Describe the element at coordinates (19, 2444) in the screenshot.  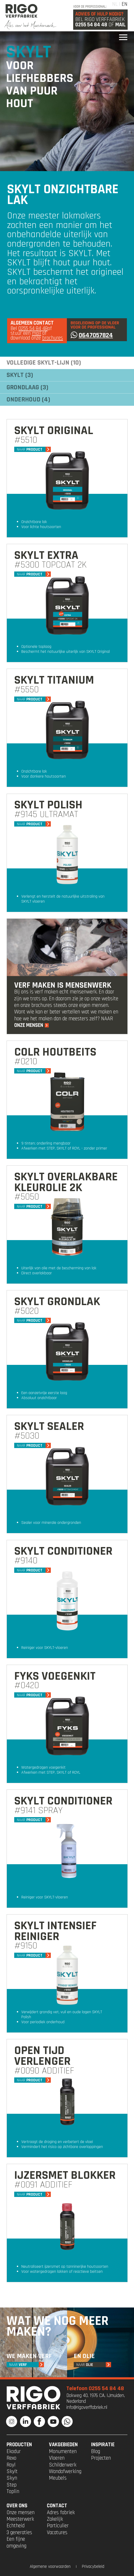
I see `PRODUCTEN` at that location.